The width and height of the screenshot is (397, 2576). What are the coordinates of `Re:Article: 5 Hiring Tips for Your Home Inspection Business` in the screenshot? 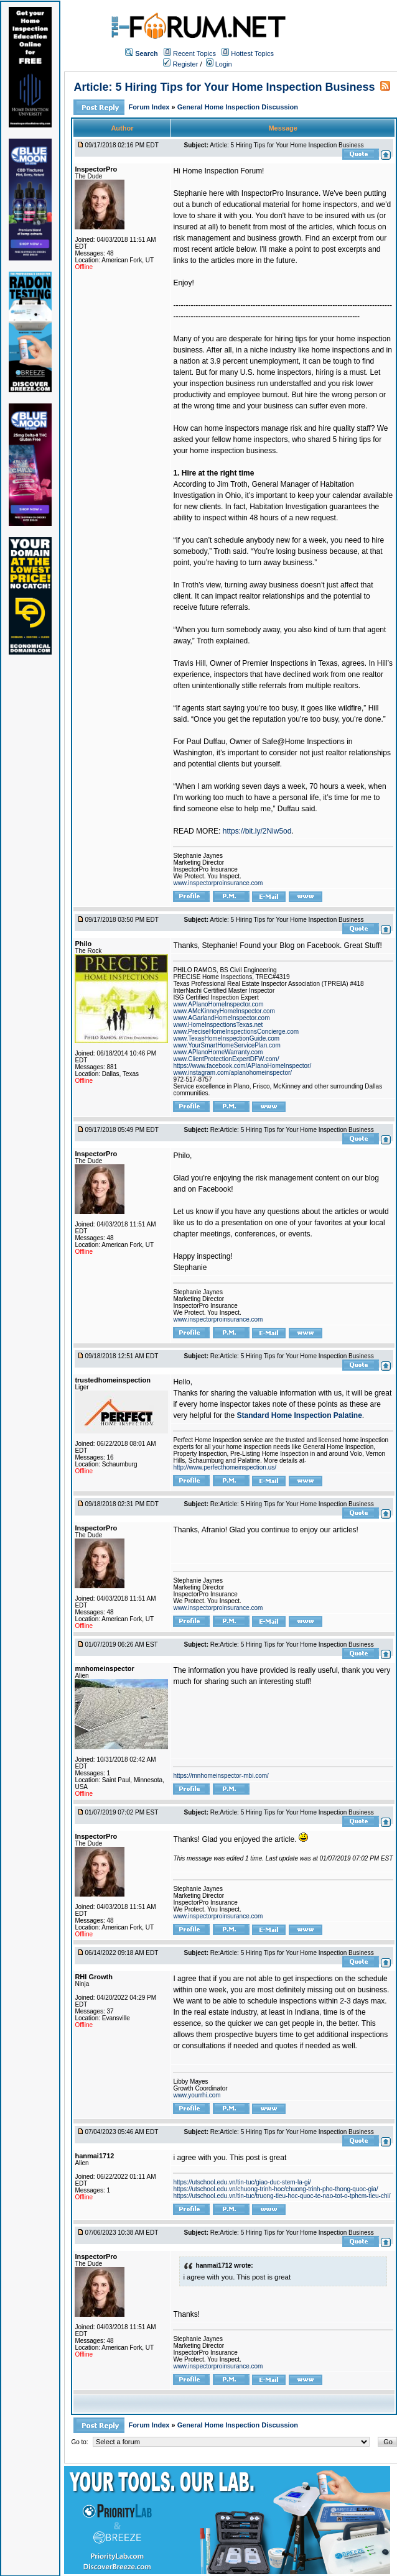 It's located at (292, 1129).